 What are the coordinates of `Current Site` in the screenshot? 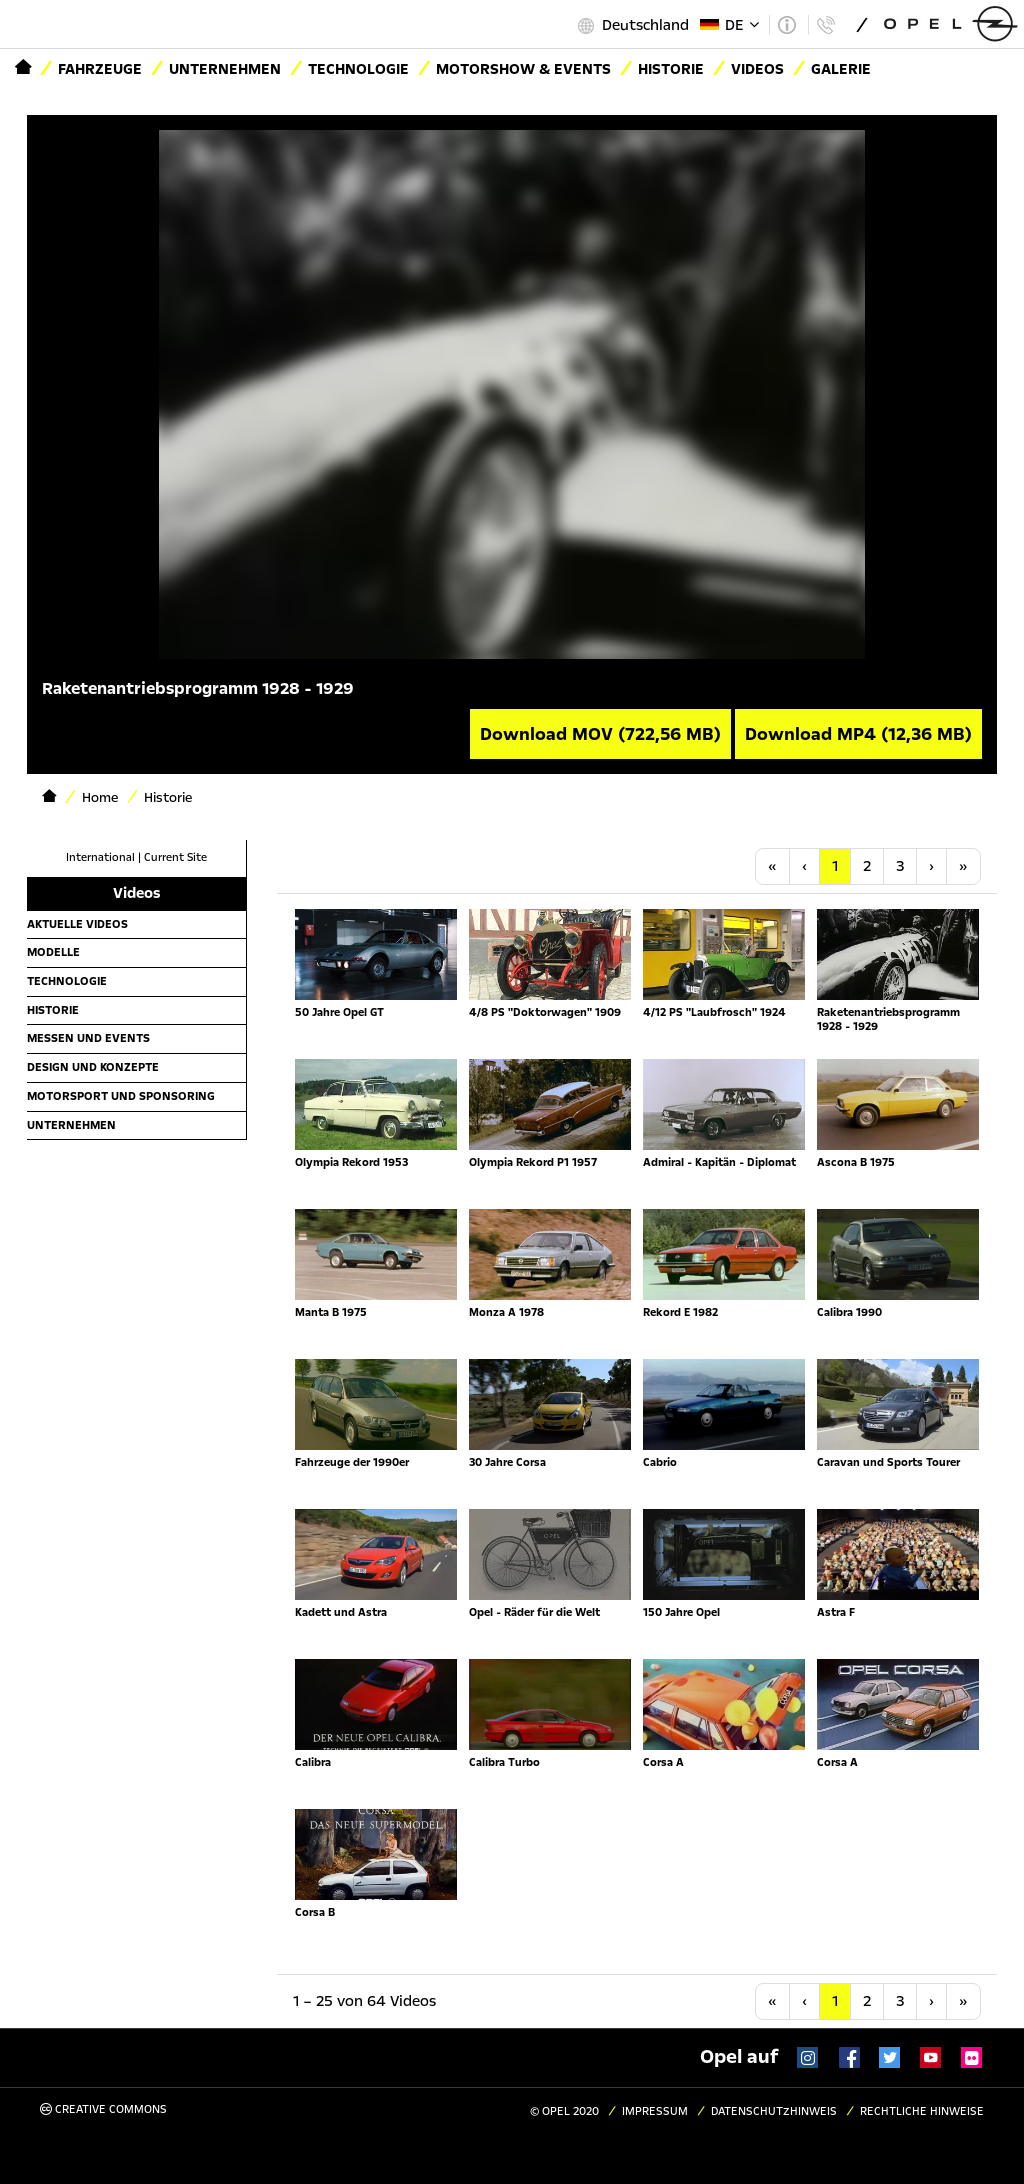 It's located at (175, 857).